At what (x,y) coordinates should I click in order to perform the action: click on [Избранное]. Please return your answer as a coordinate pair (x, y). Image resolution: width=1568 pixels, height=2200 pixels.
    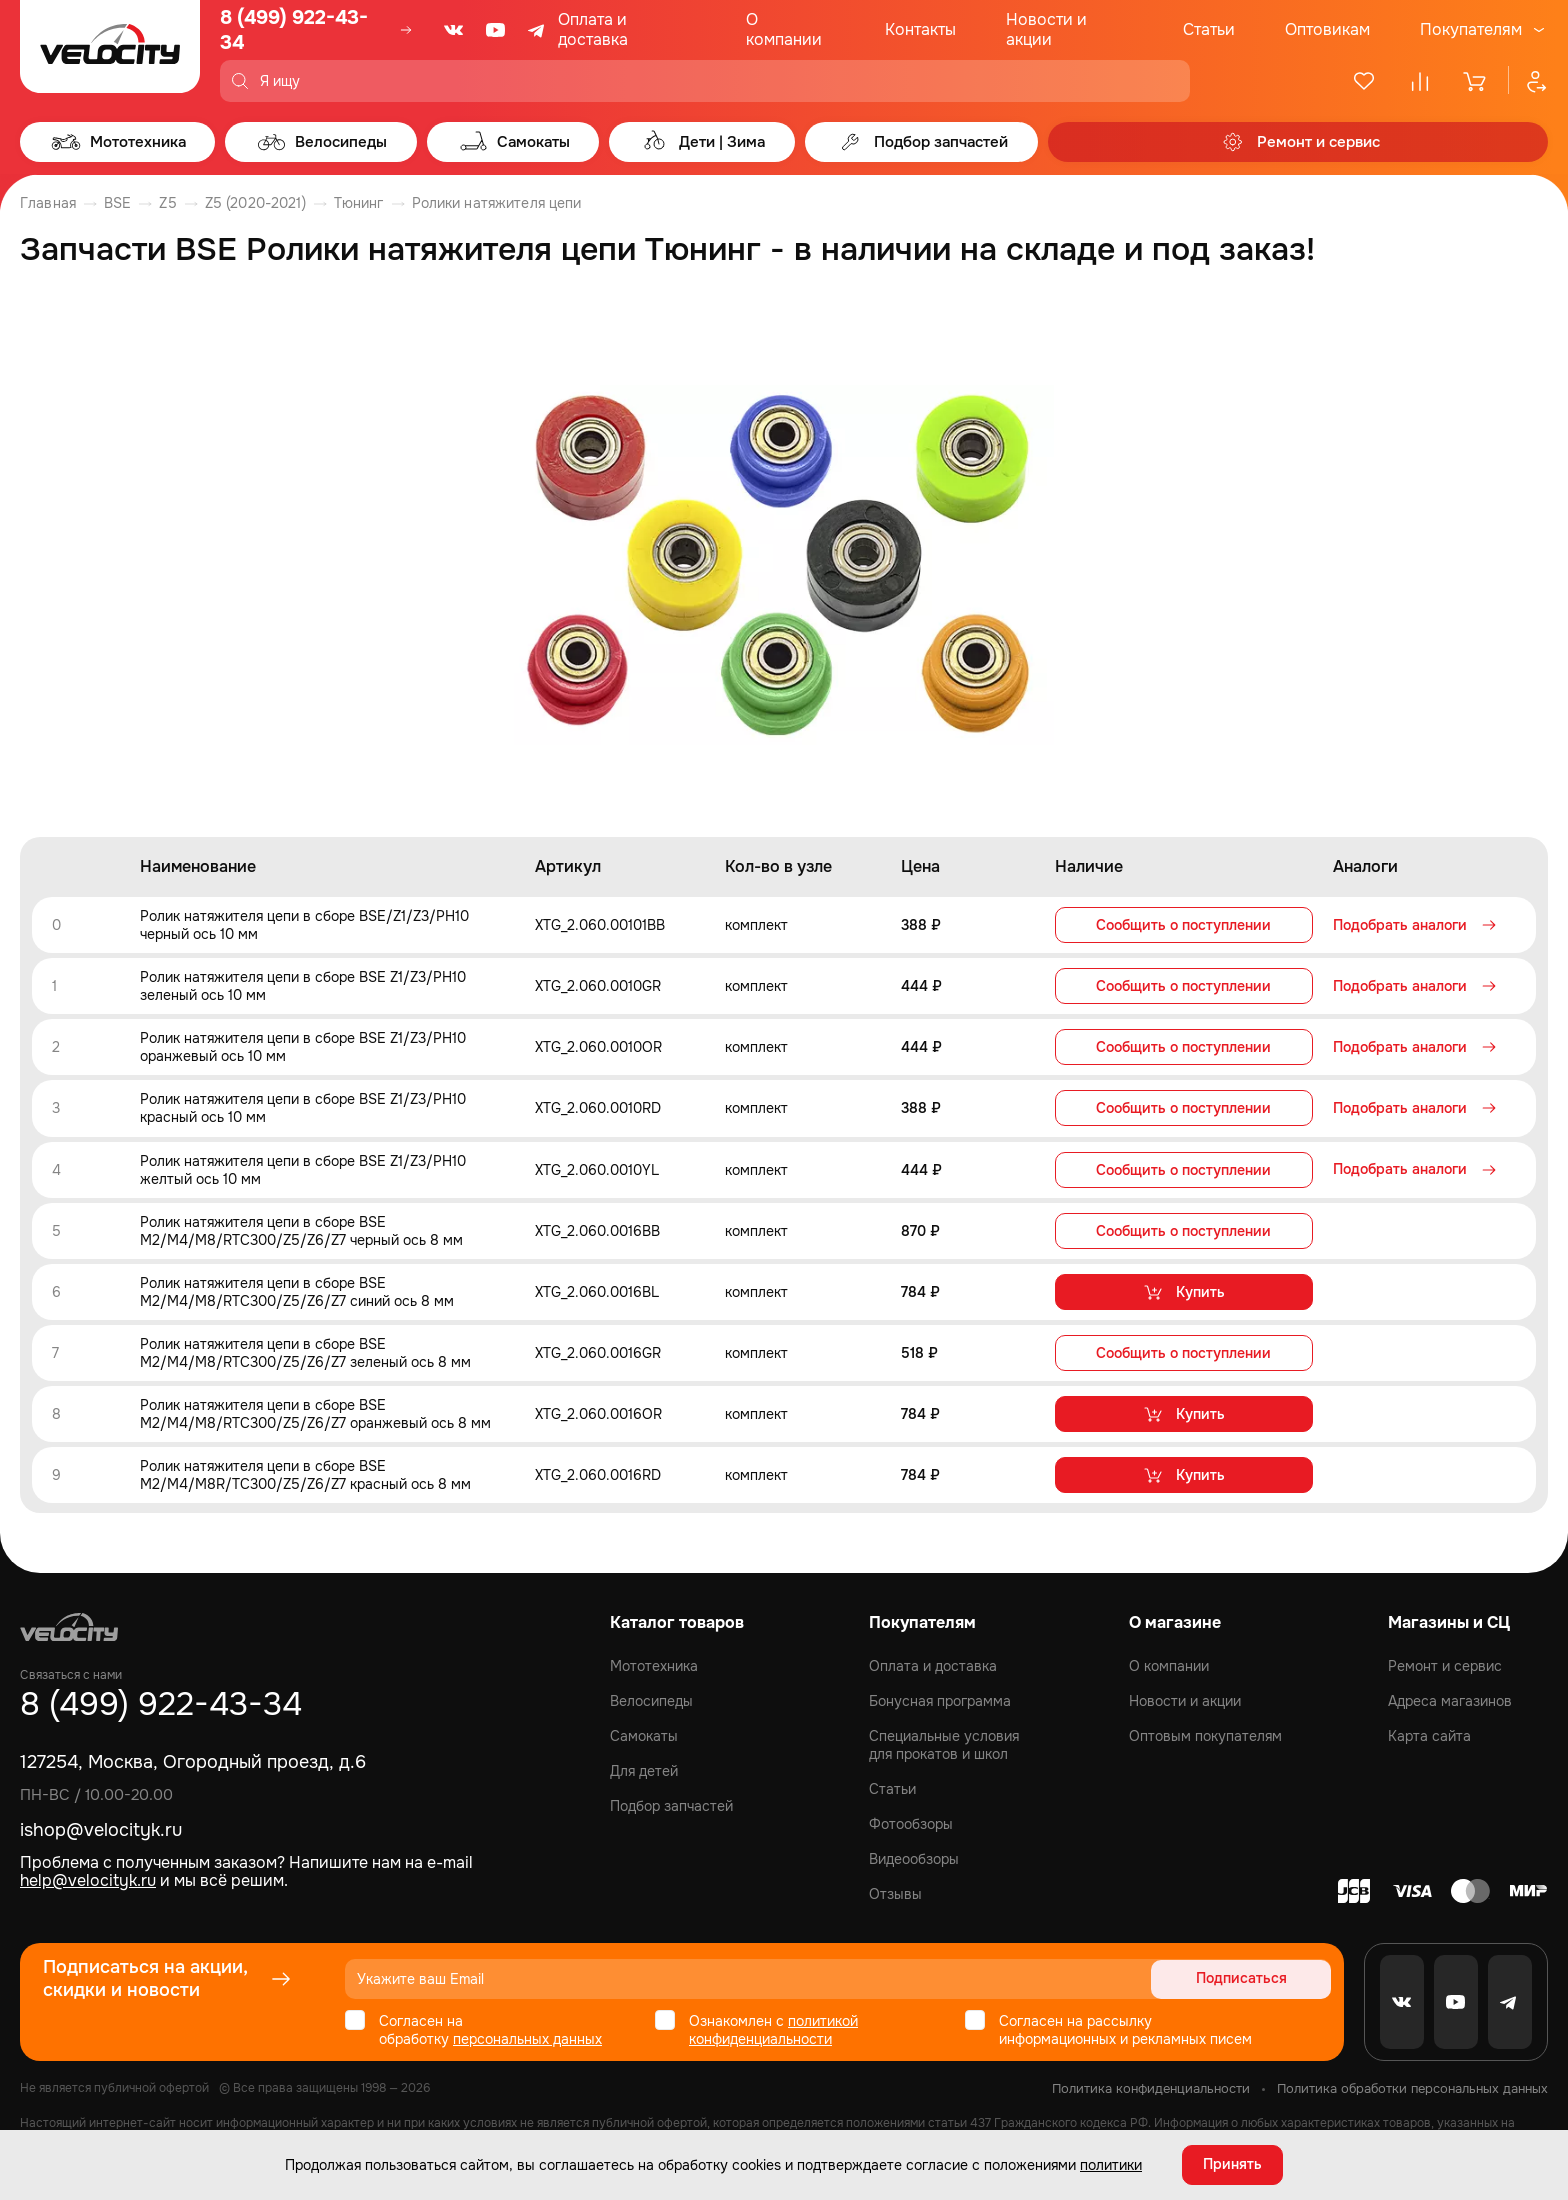
    Looking at the image, I should click on (1364, 81).